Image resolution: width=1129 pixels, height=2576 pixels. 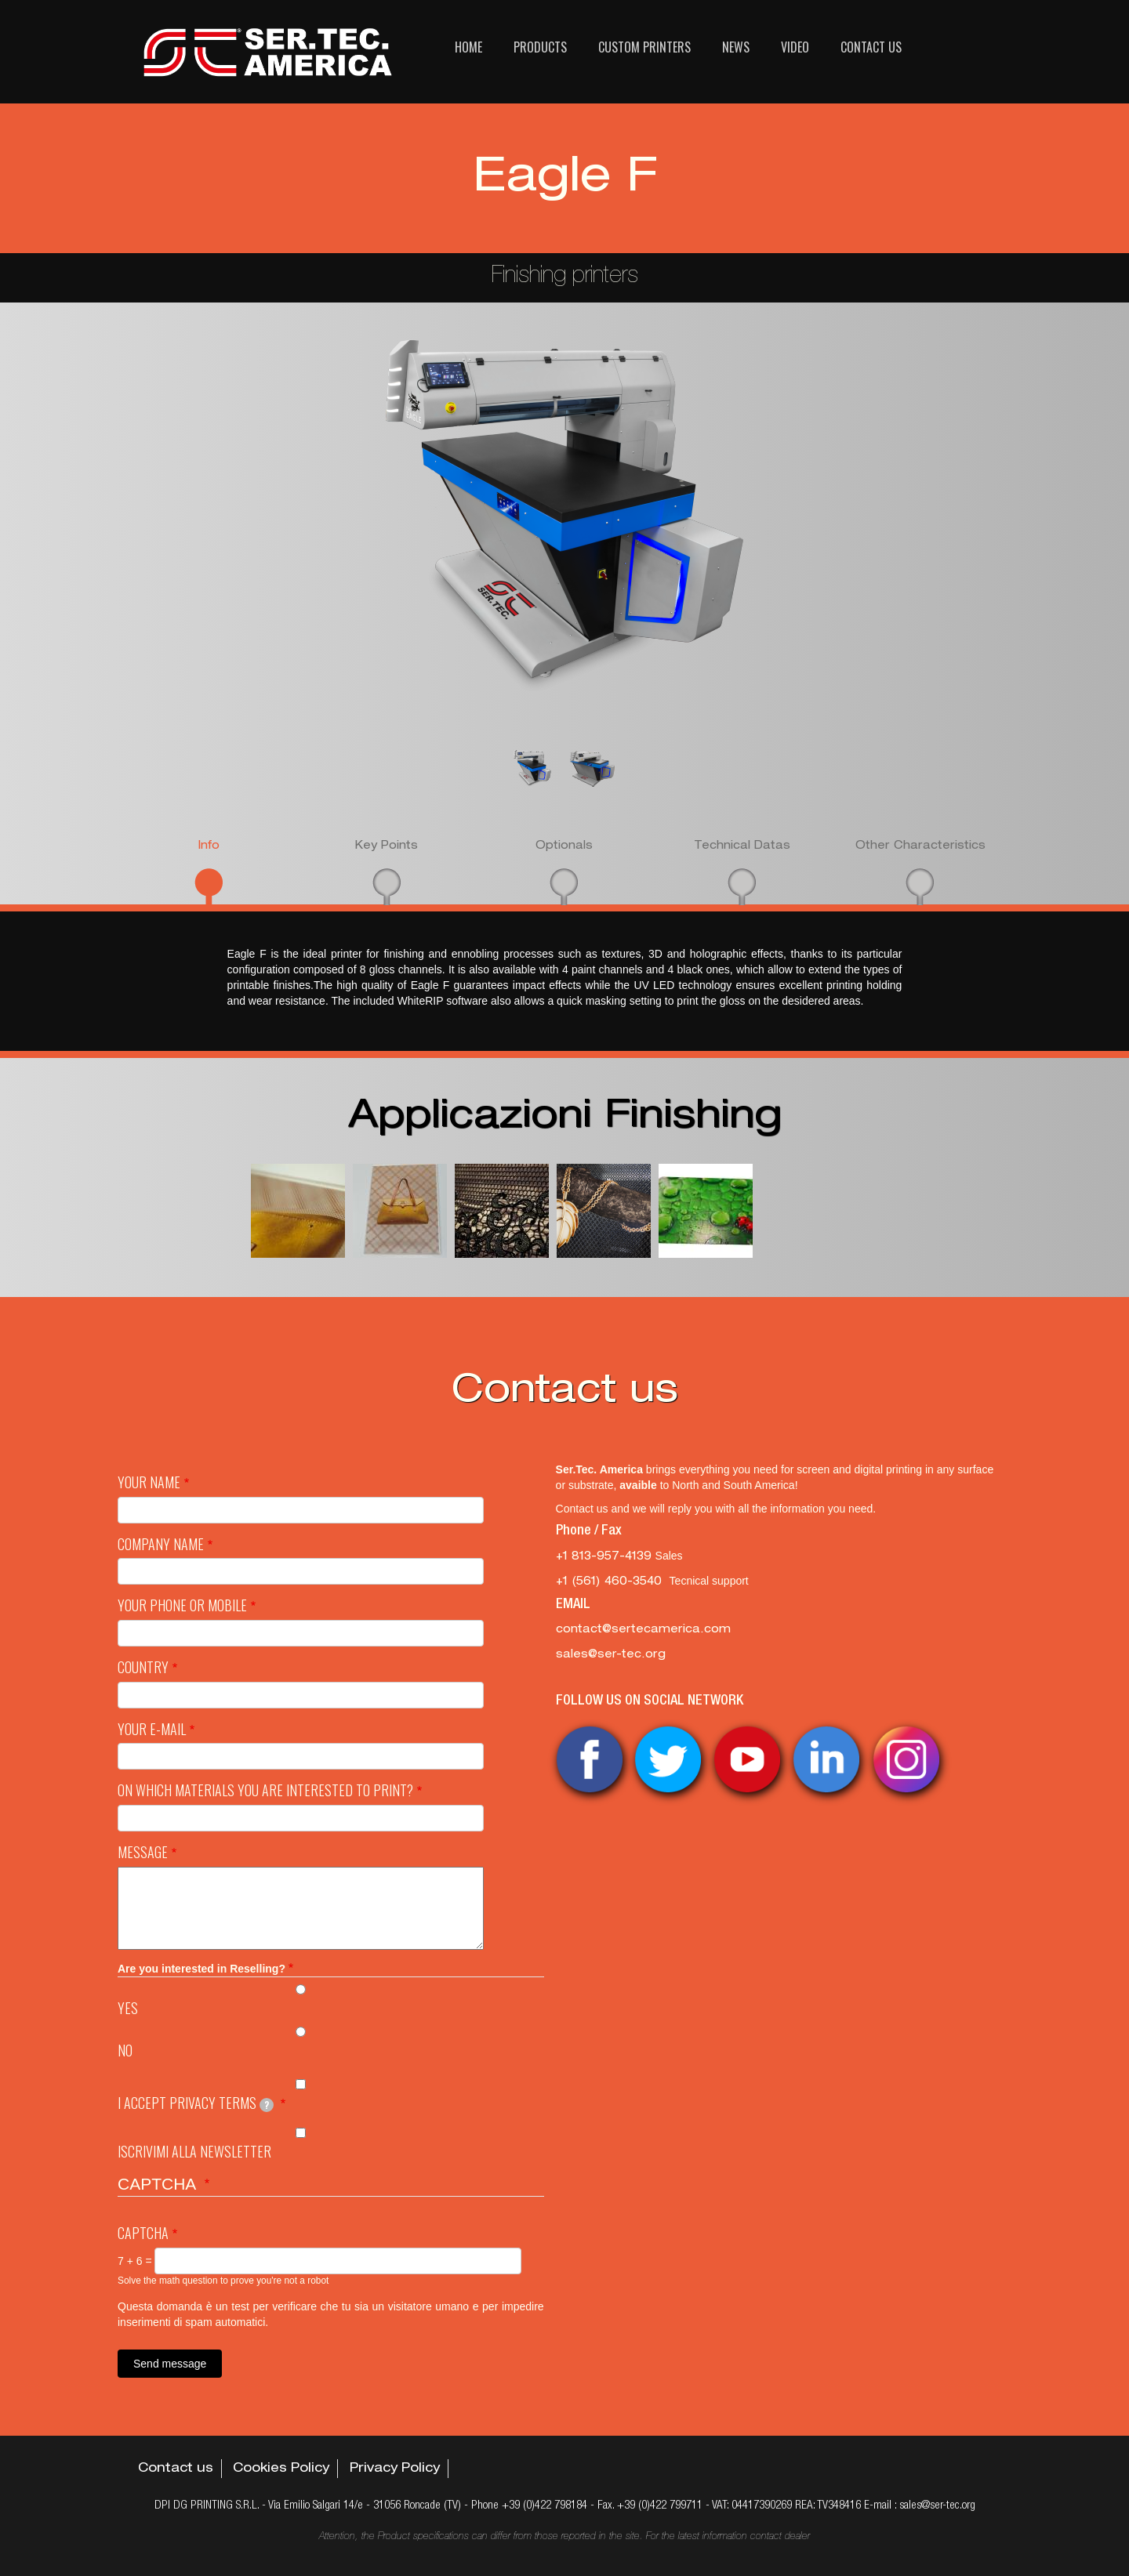 I want to click on [button], so click(x=298, y=1210).